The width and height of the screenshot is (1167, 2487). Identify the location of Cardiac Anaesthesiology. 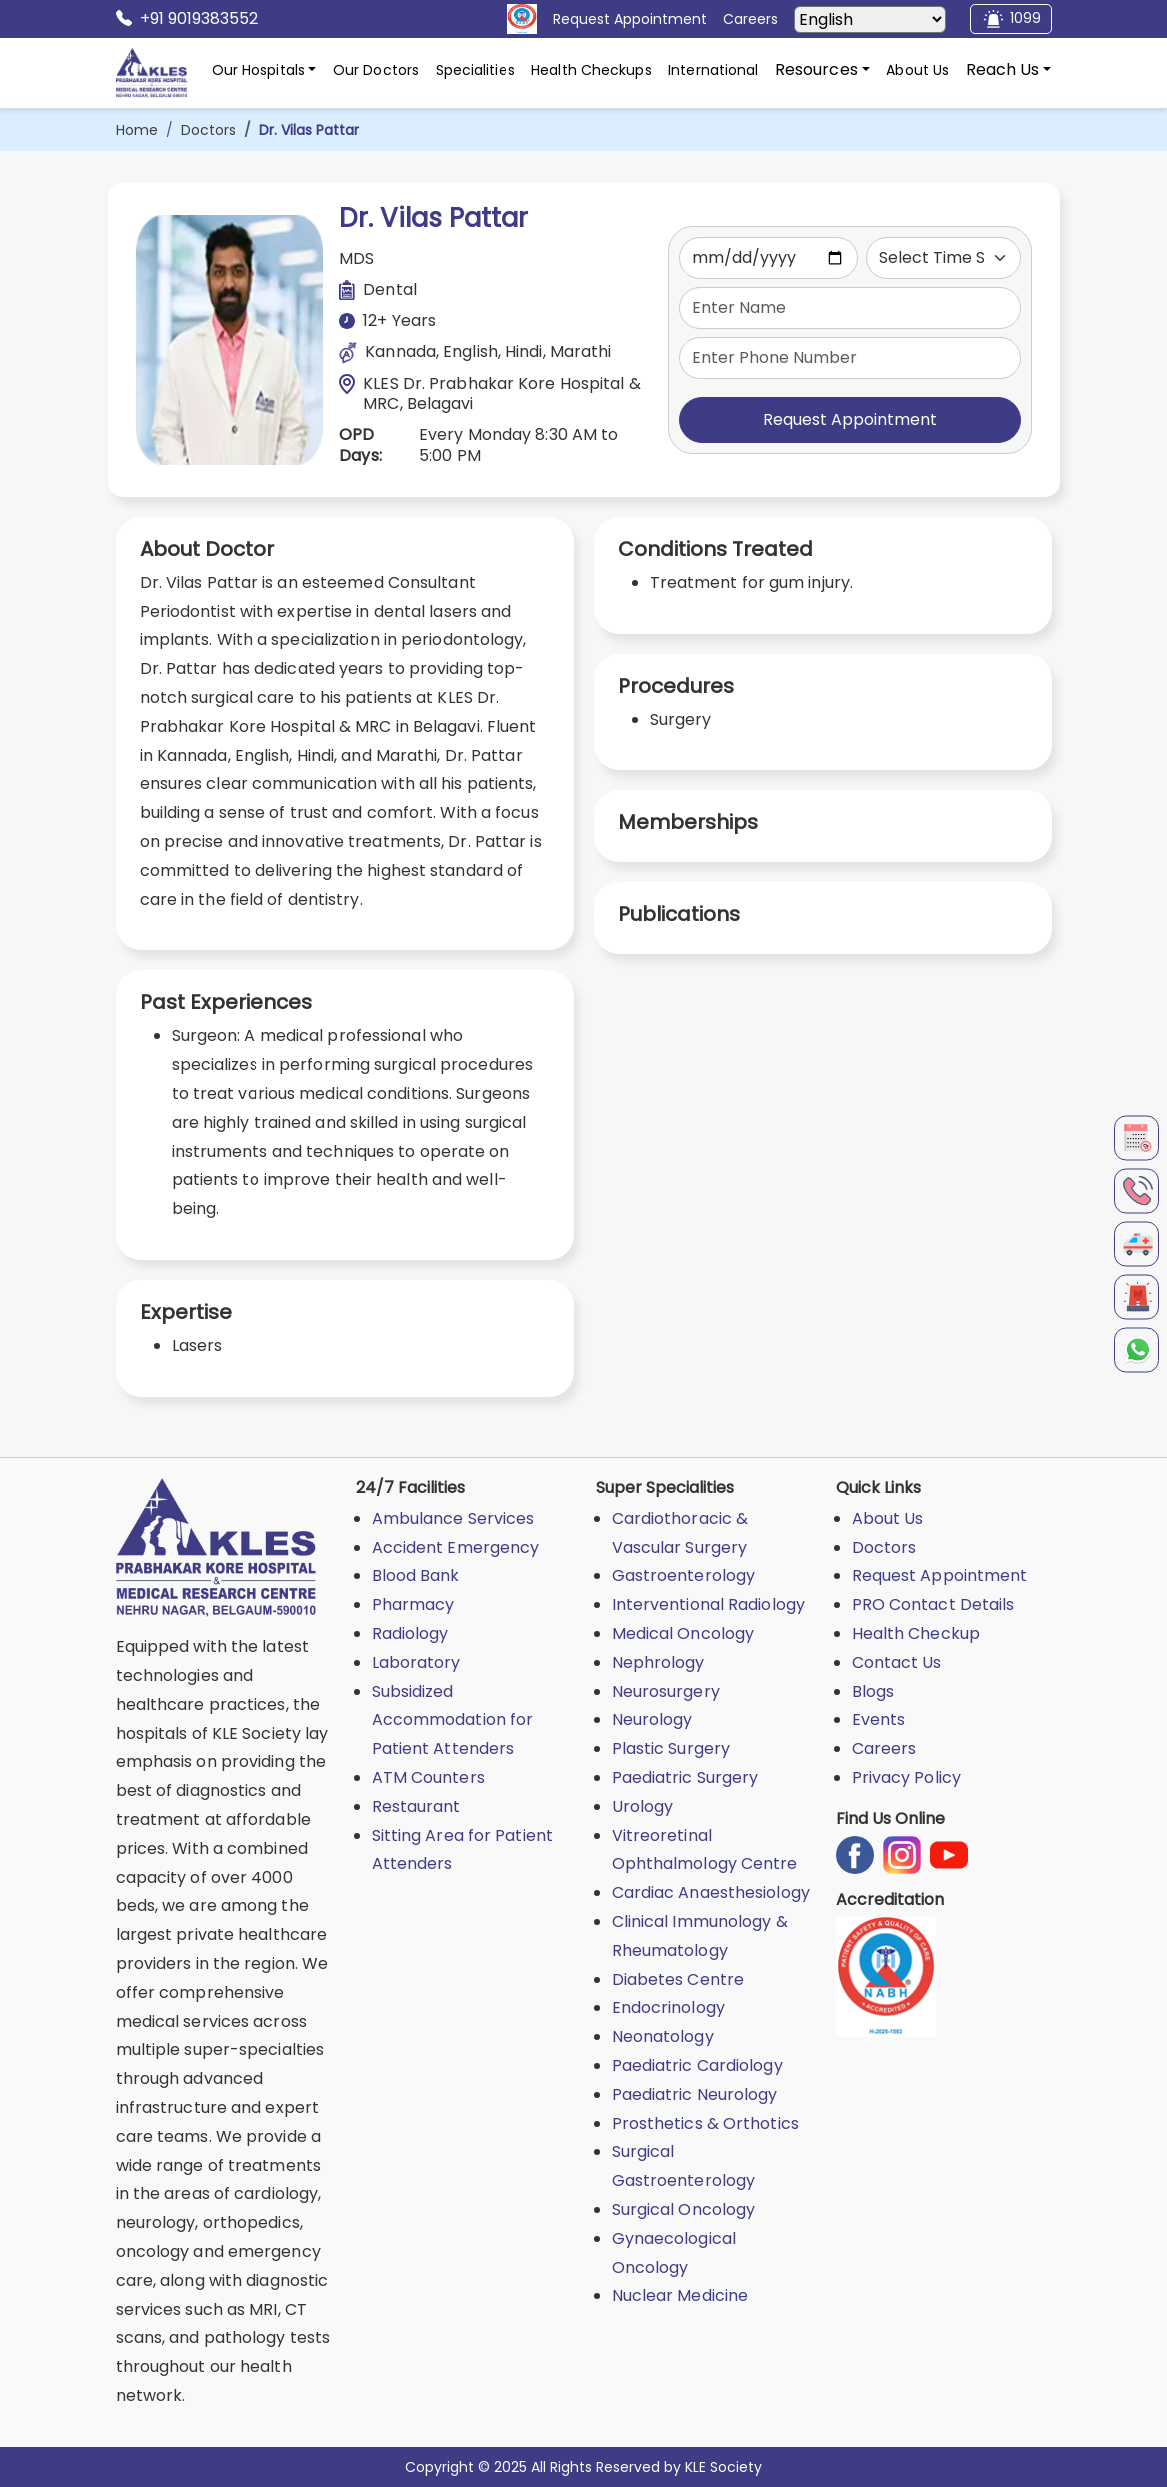
(711, 1892).